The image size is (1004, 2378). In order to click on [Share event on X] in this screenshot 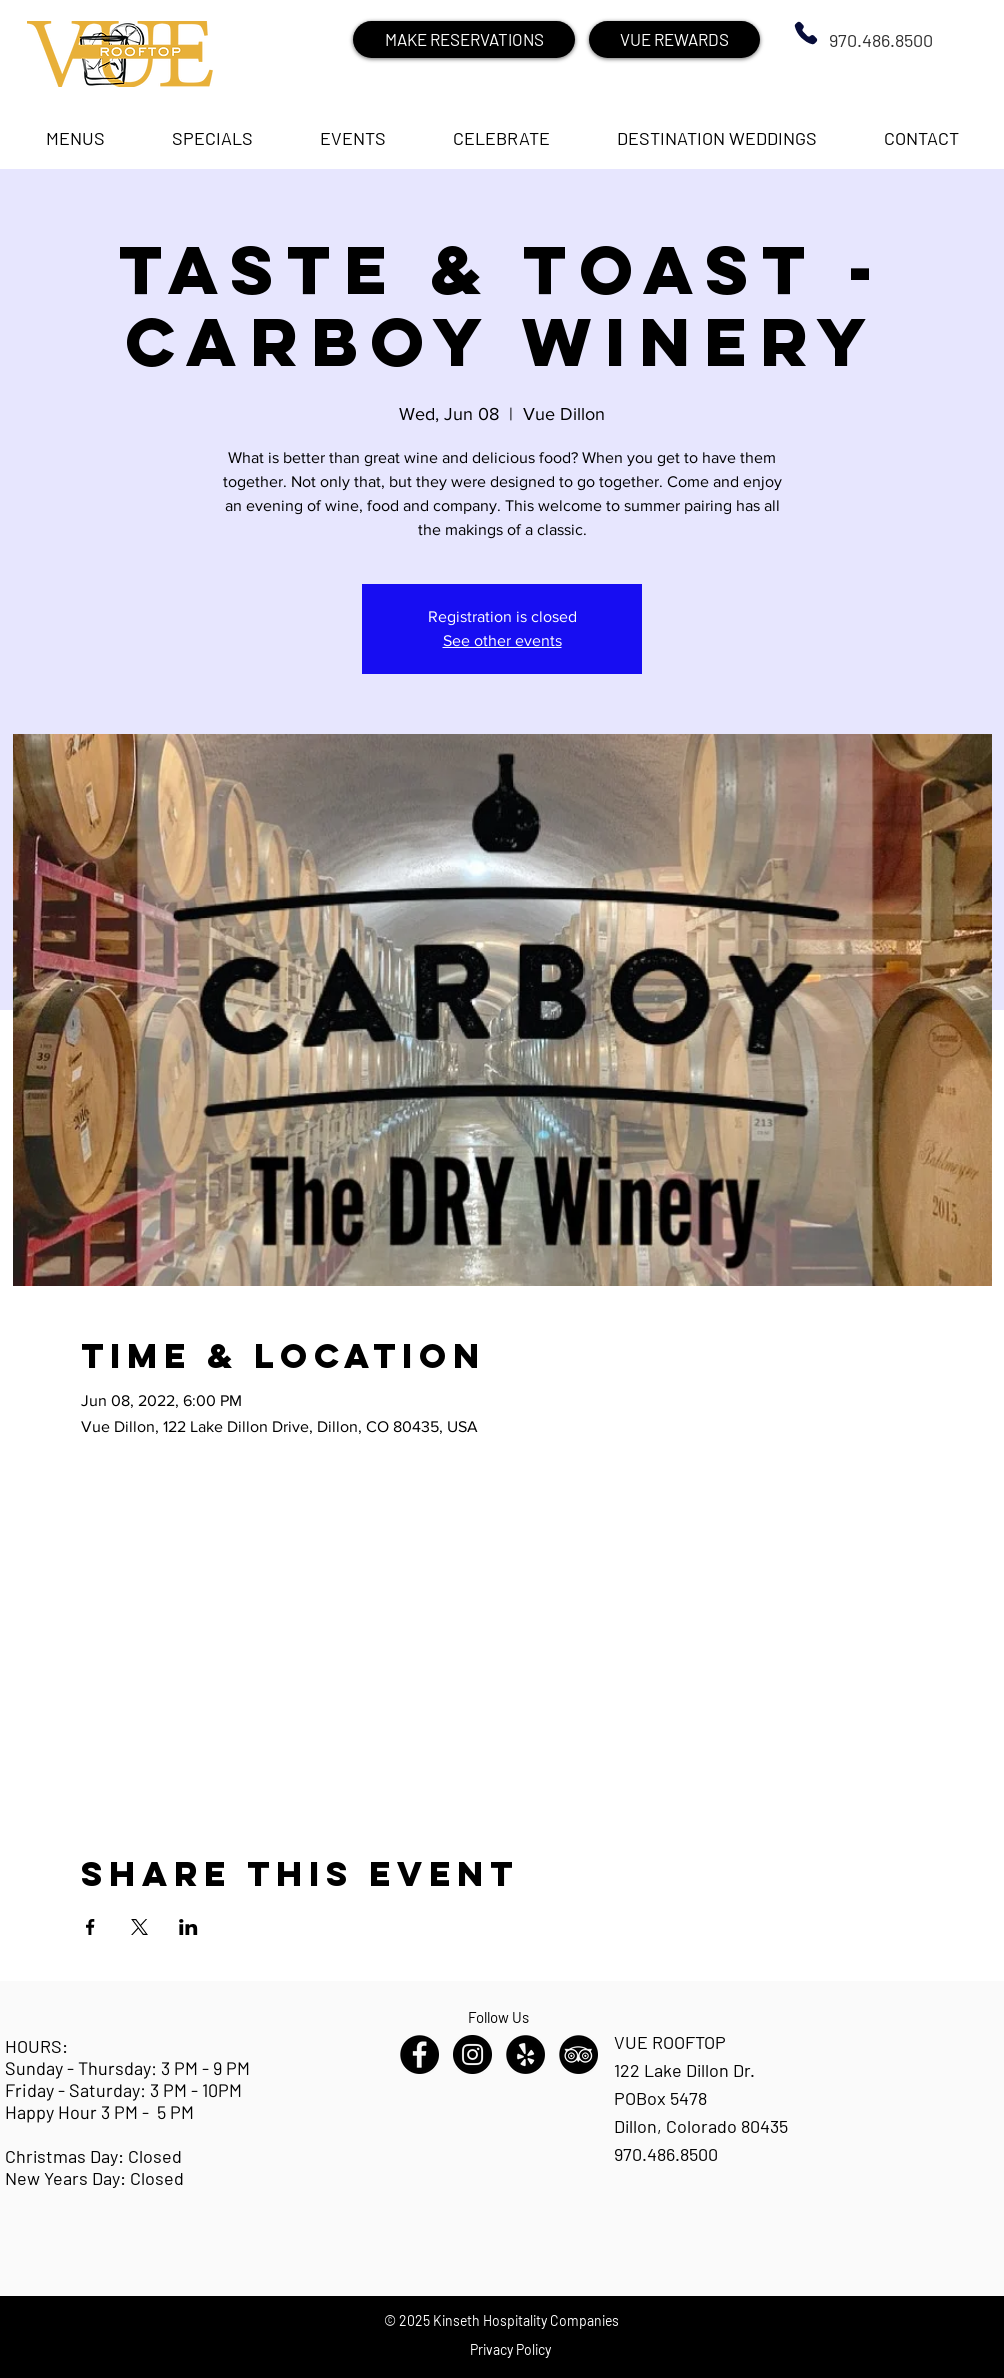, I will do `click(139, 1927)`.